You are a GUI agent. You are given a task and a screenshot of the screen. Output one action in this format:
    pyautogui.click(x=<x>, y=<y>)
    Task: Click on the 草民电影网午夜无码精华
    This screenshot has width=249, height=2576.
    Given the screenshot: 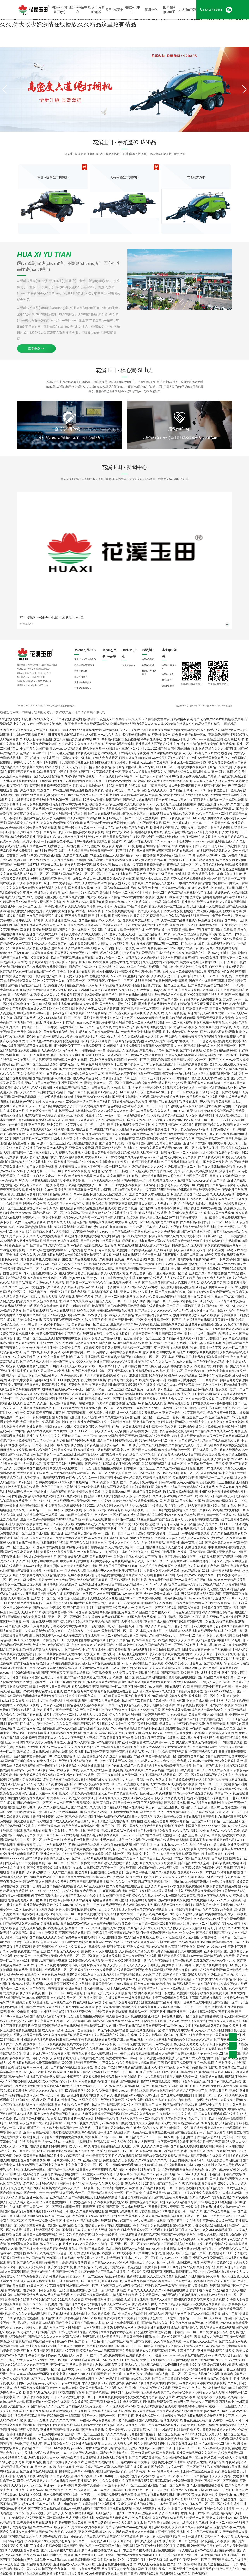 What is the action you would take?
    pyautogui.click(x=217, y=2012)
    